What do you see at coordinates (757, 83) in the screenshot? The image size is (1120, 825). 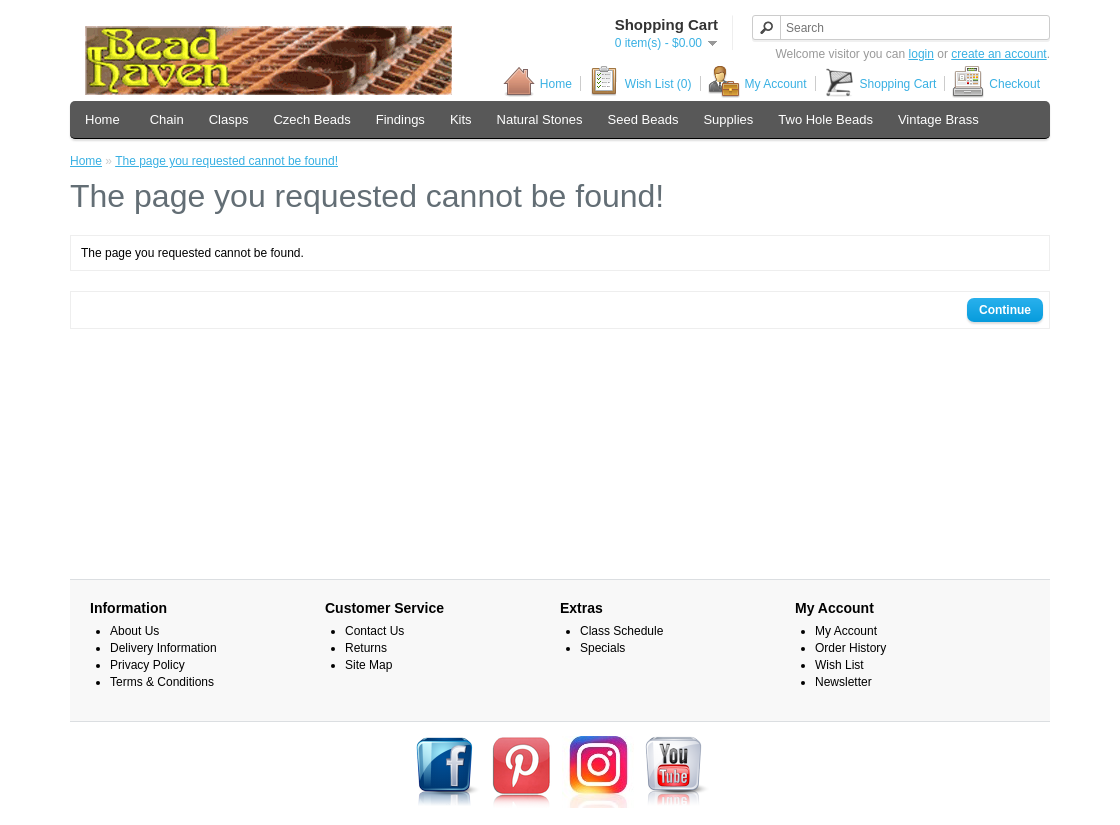 I see `My Account` at bounding box center [757, 83].